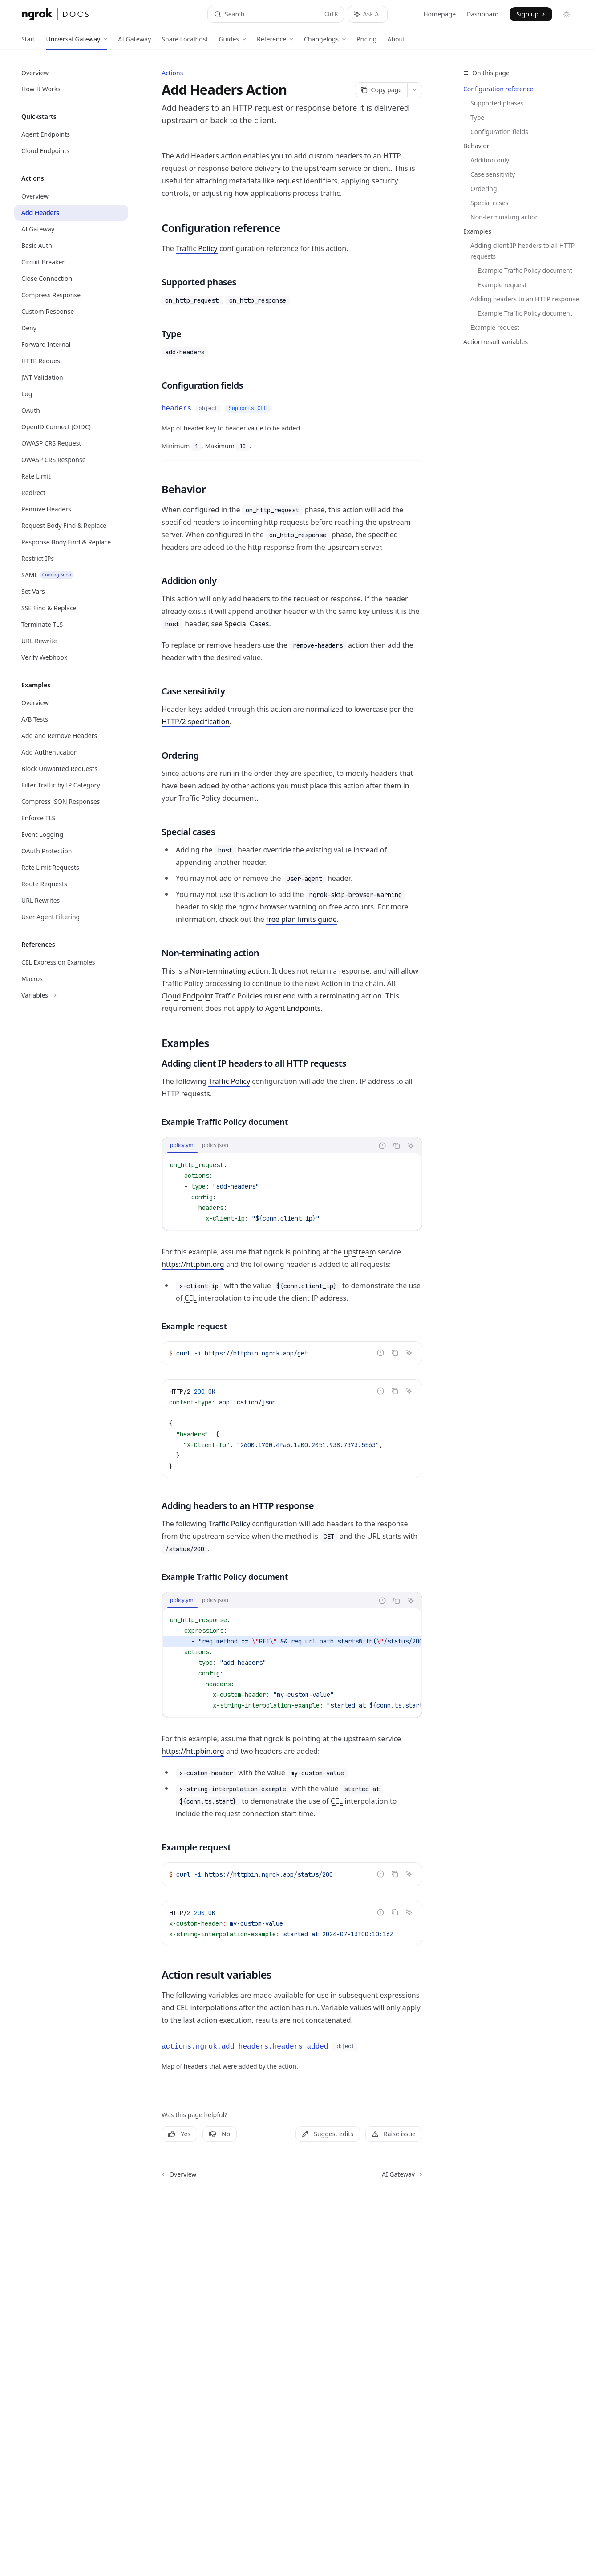 The height and width of the screenshot is (2576, 595). Describe the element at coordinates (499, 131) in the screenshot. I see `Configuration fields` at that location.